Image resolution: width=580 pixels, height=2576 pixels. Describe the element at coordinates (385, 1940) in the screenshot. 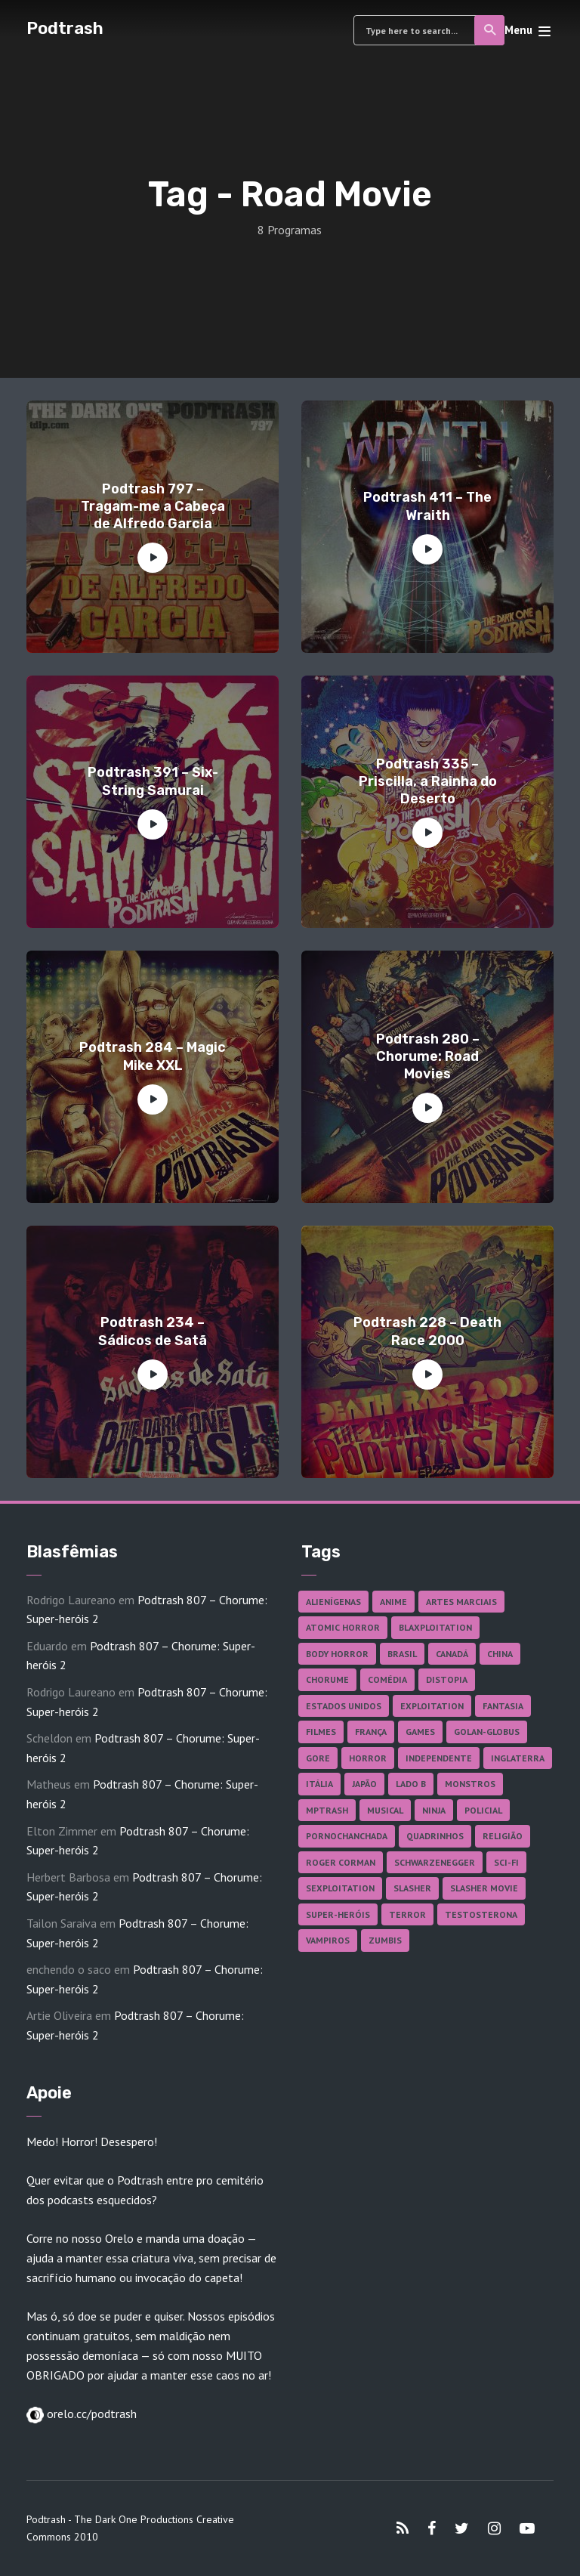

I see `Zumbis [Zumbis (42 itens)]` at that location.